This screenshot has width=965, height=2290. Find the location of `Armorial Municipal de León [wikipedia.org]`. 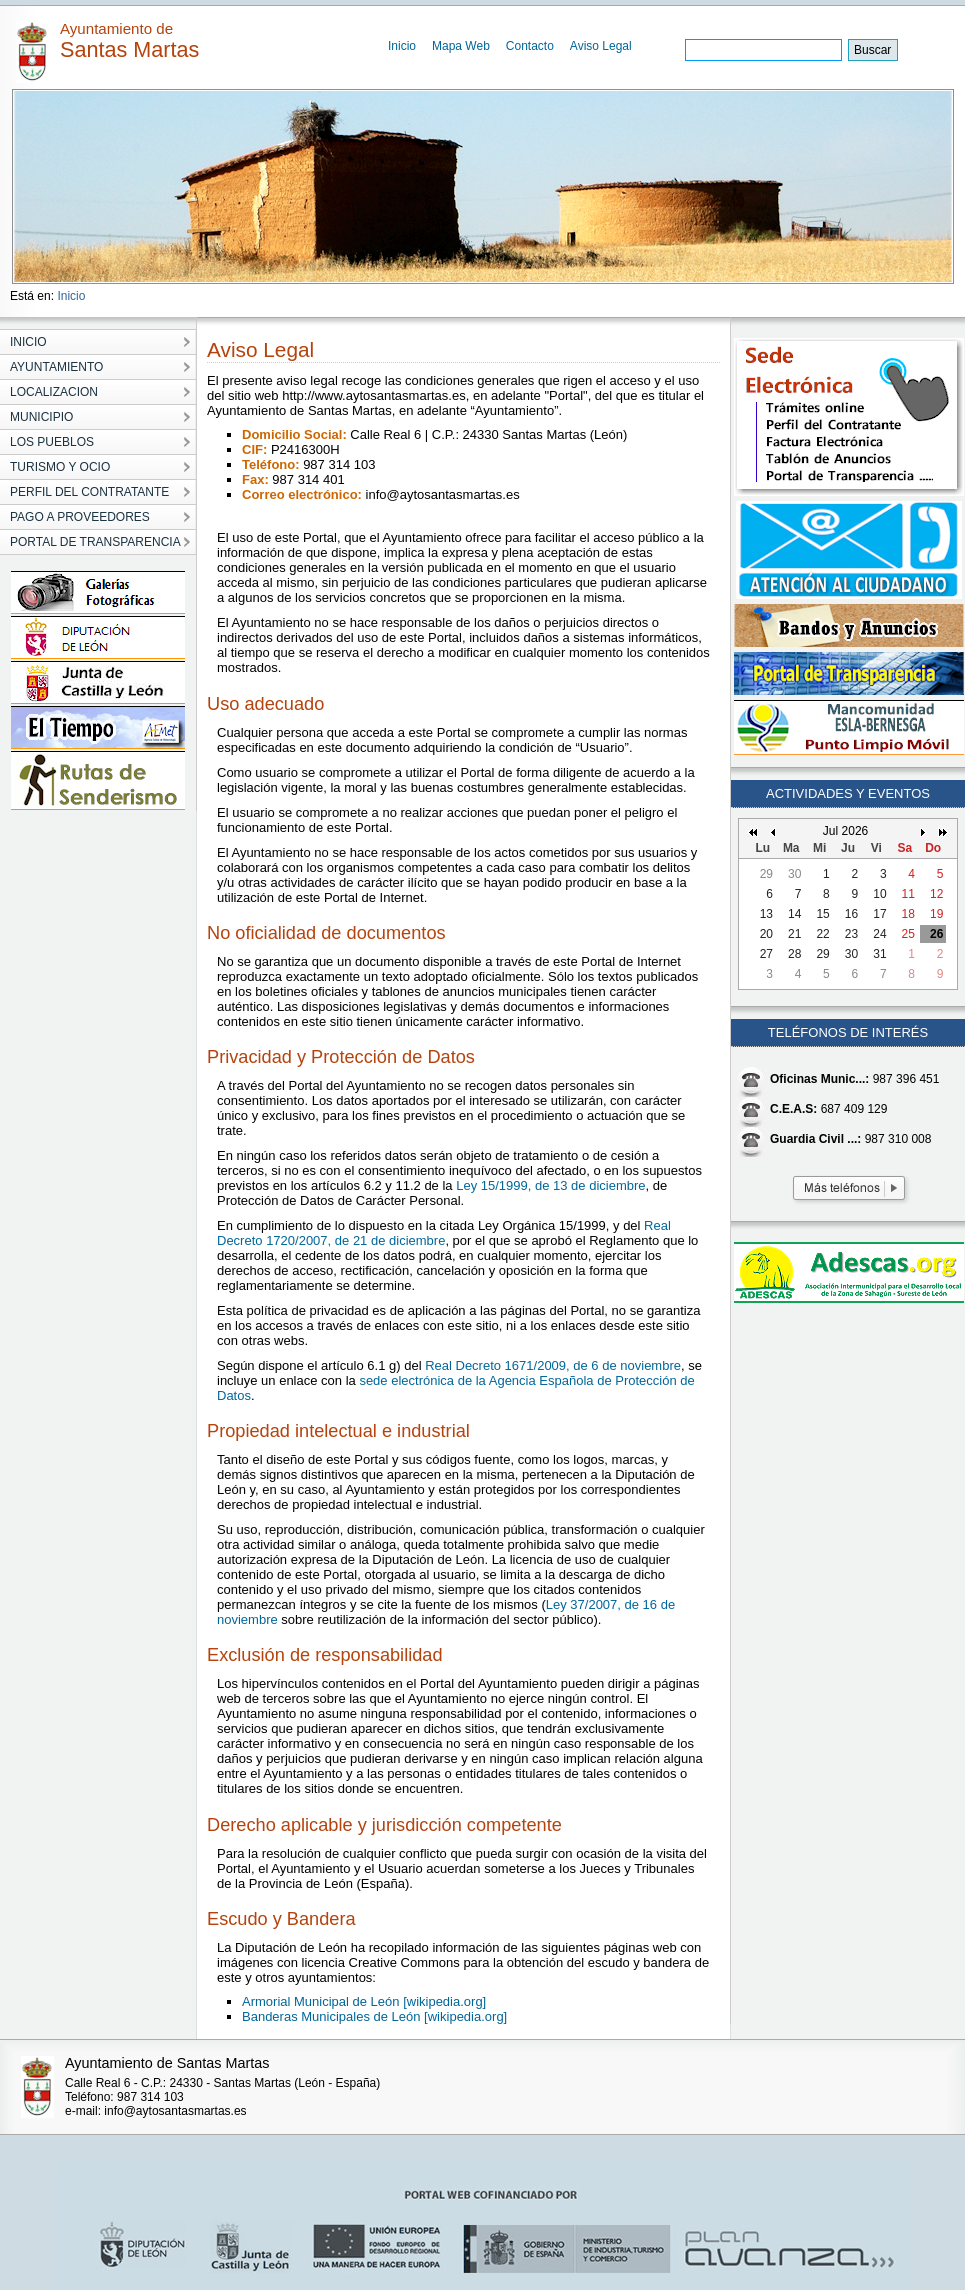

Armorial Municipal de León [wikipedia.org] is located at coordinates (364, 2001).